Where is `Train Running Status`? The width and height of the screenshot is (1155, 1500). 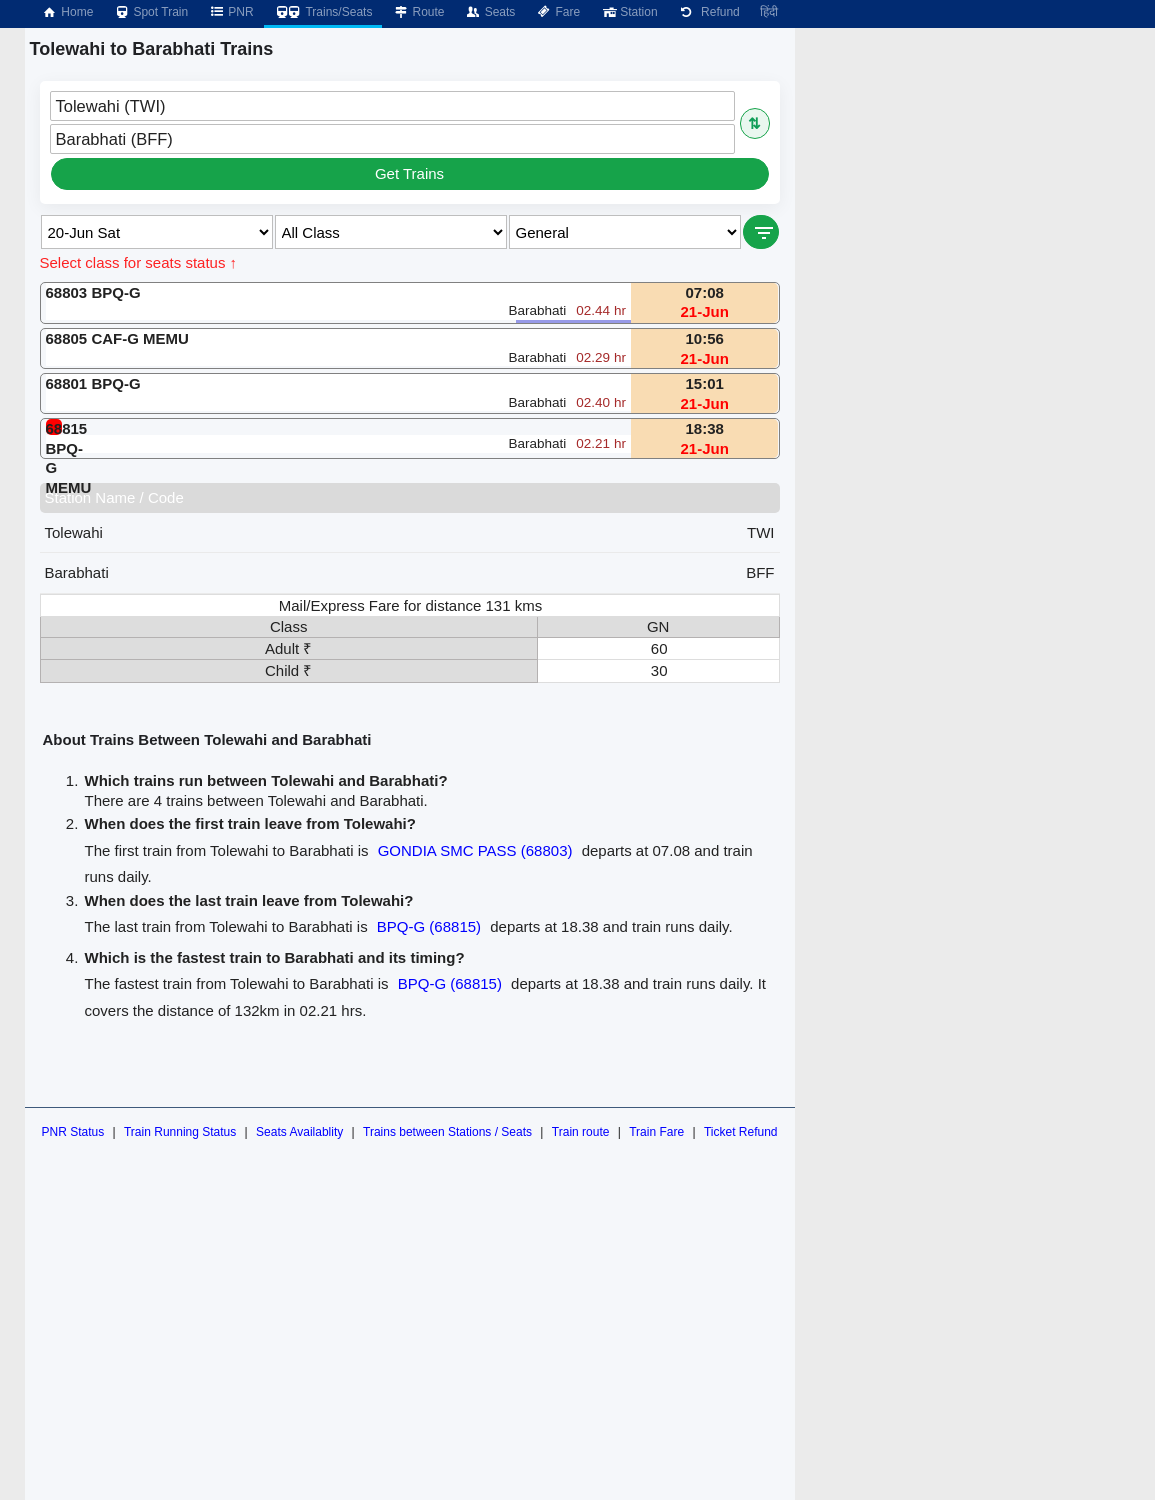
Train Running Status is located at coordinates (180, 1132).